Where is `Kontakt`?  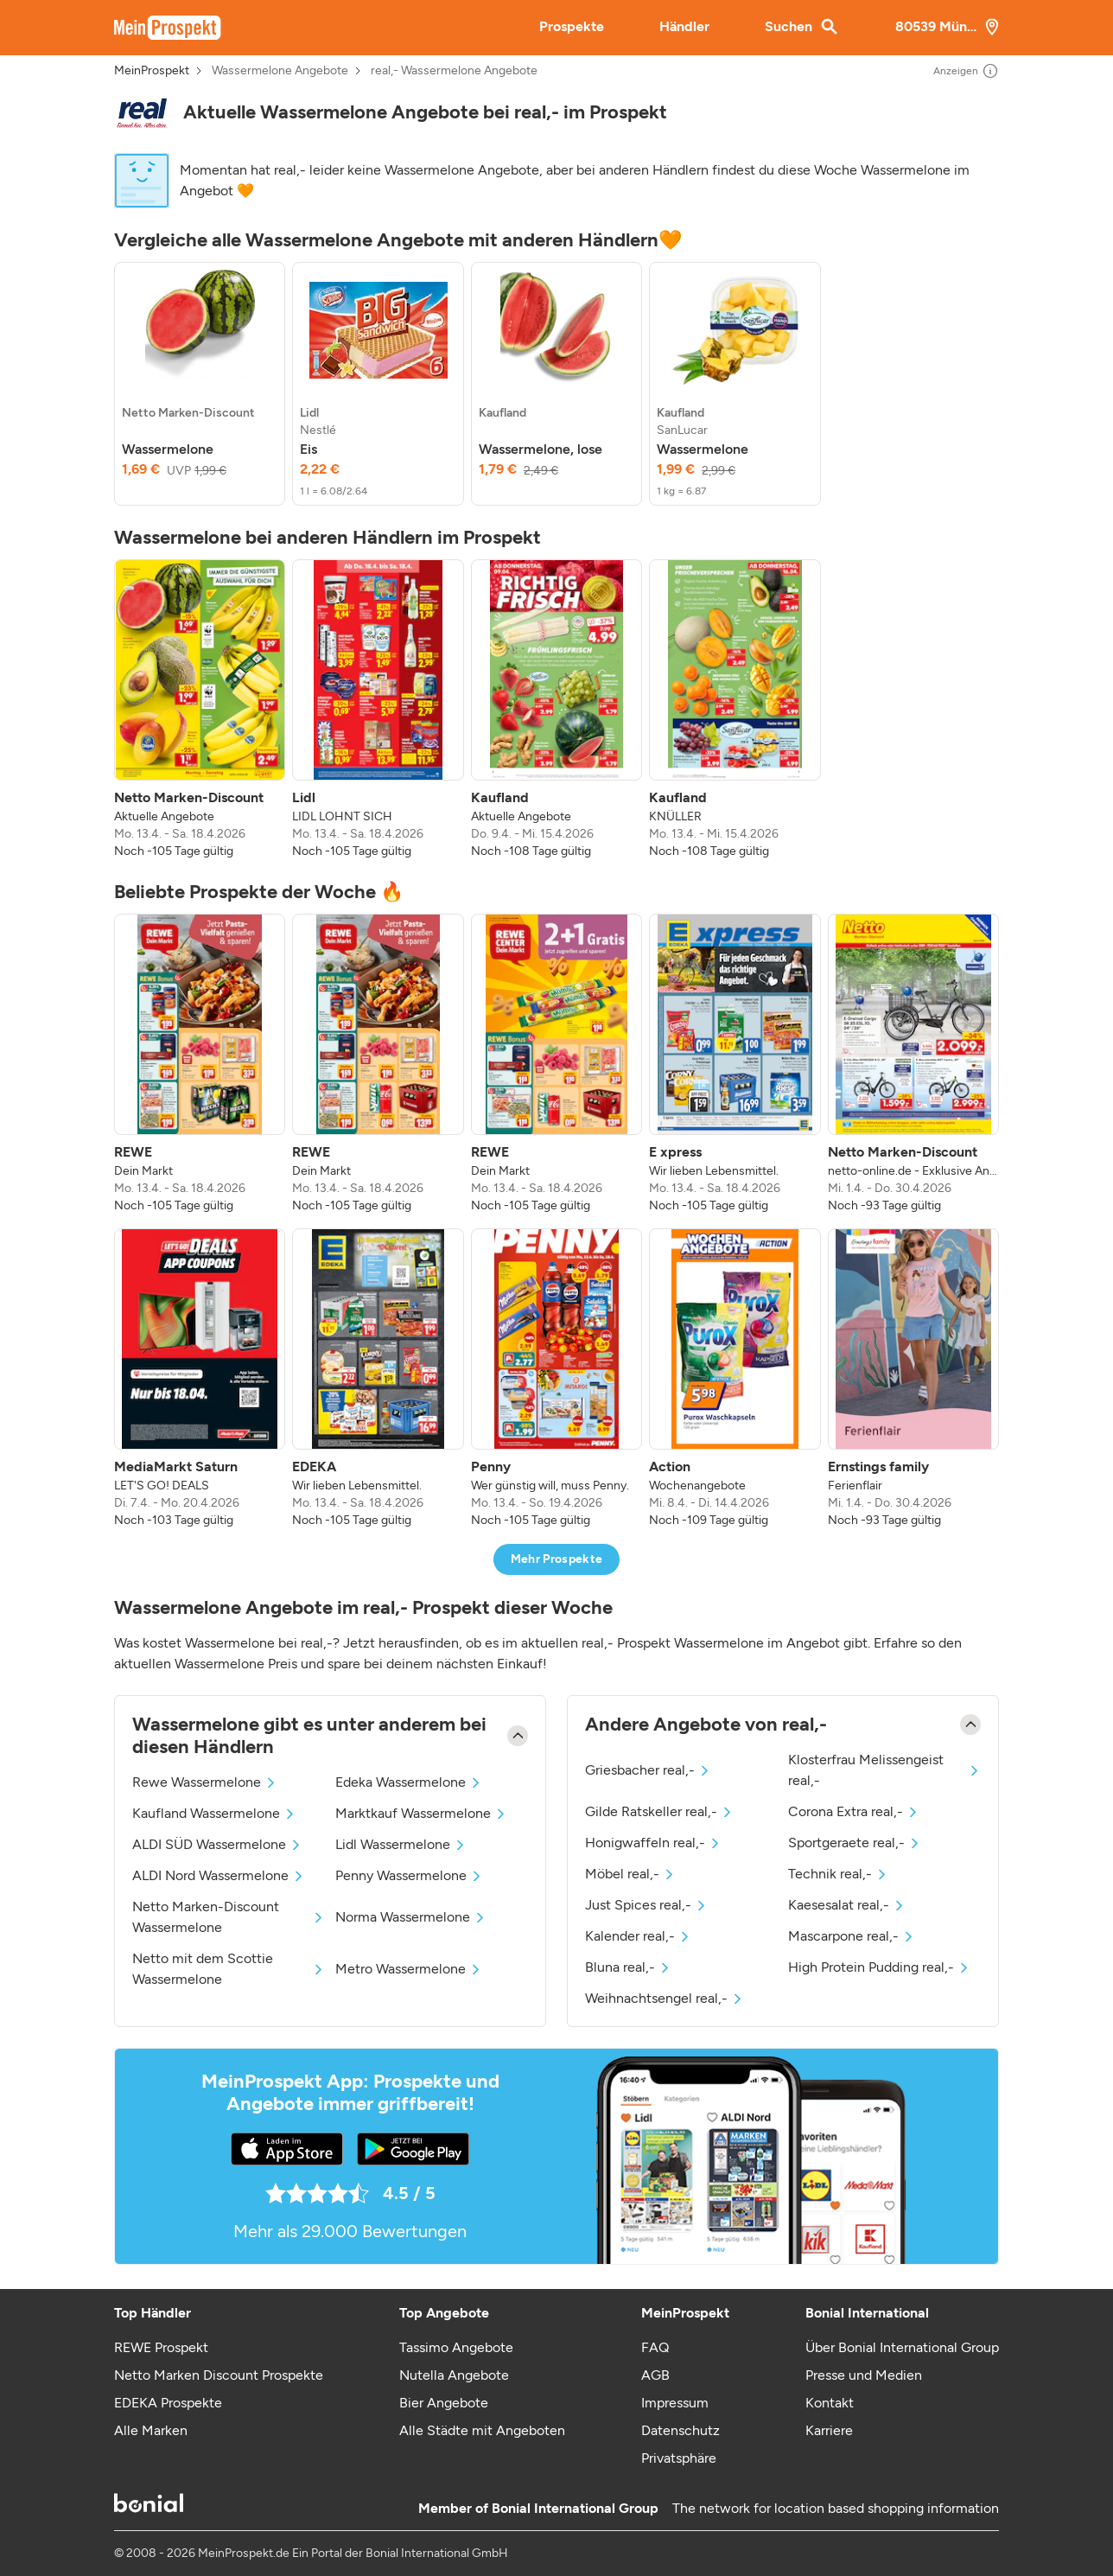 Kontakt is located at coordinates (829, 2402).